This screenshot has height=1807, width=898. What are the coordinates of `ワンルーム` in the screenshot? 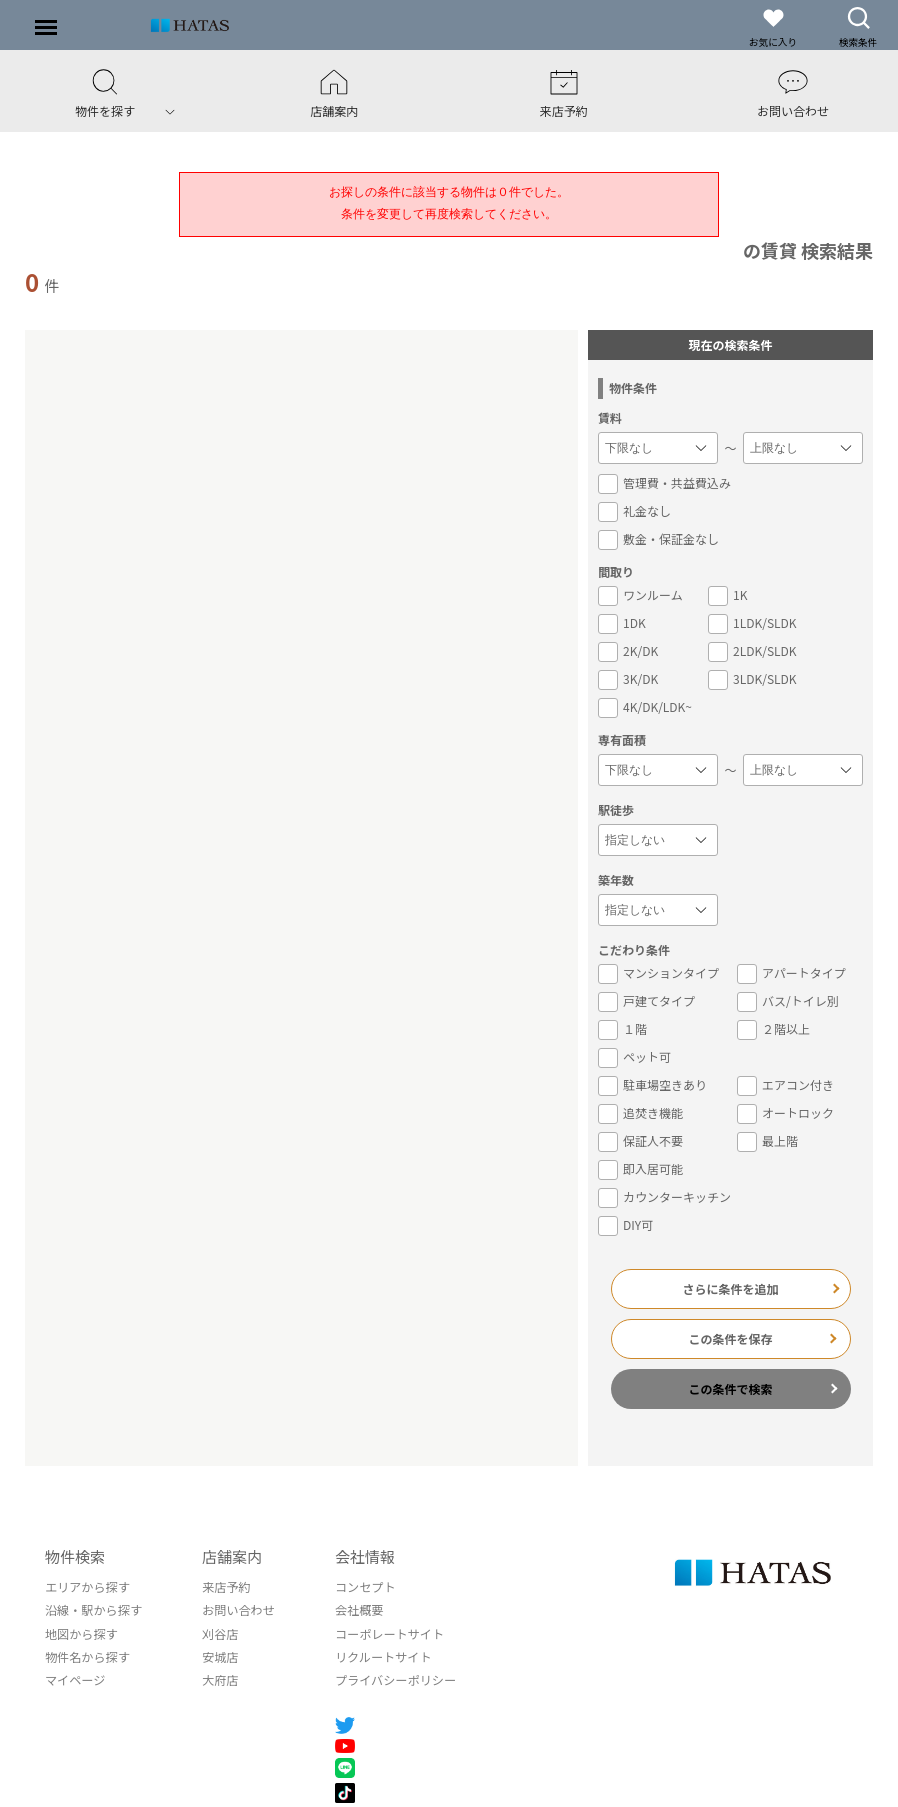 It's located at (640, 595).